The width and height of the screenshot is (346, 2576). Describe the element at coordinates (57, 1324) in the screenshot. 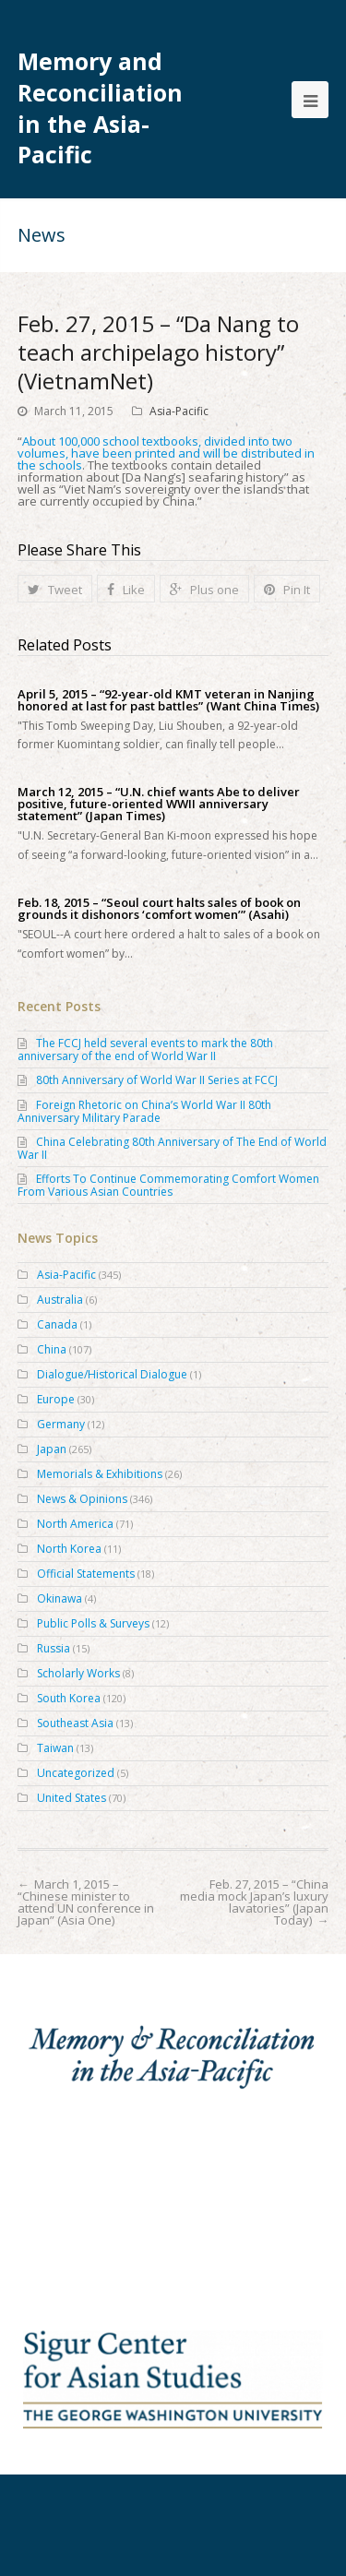

I see `Canada` at that location.